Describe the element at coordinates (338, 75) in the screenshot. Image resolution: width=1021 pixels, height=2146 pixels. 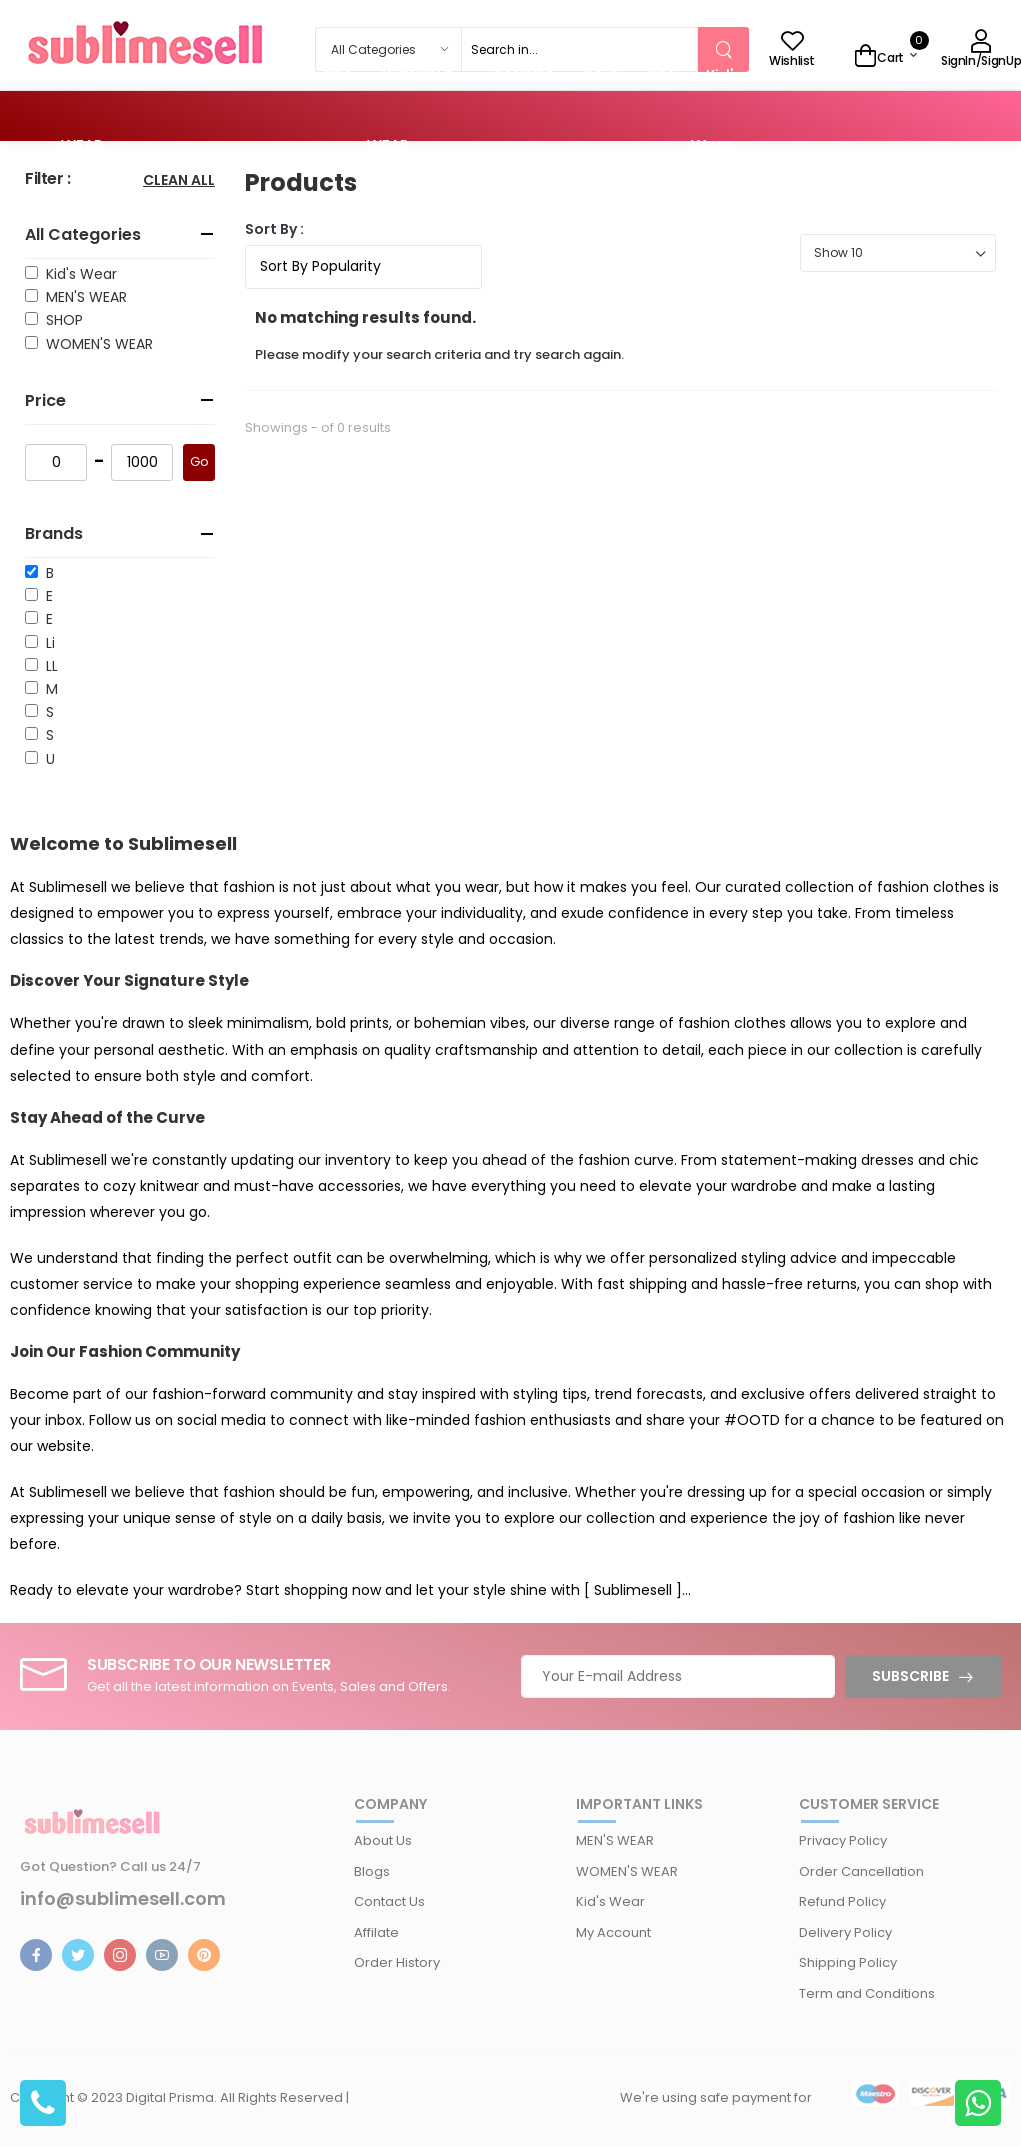
I see `BRA` at that location.